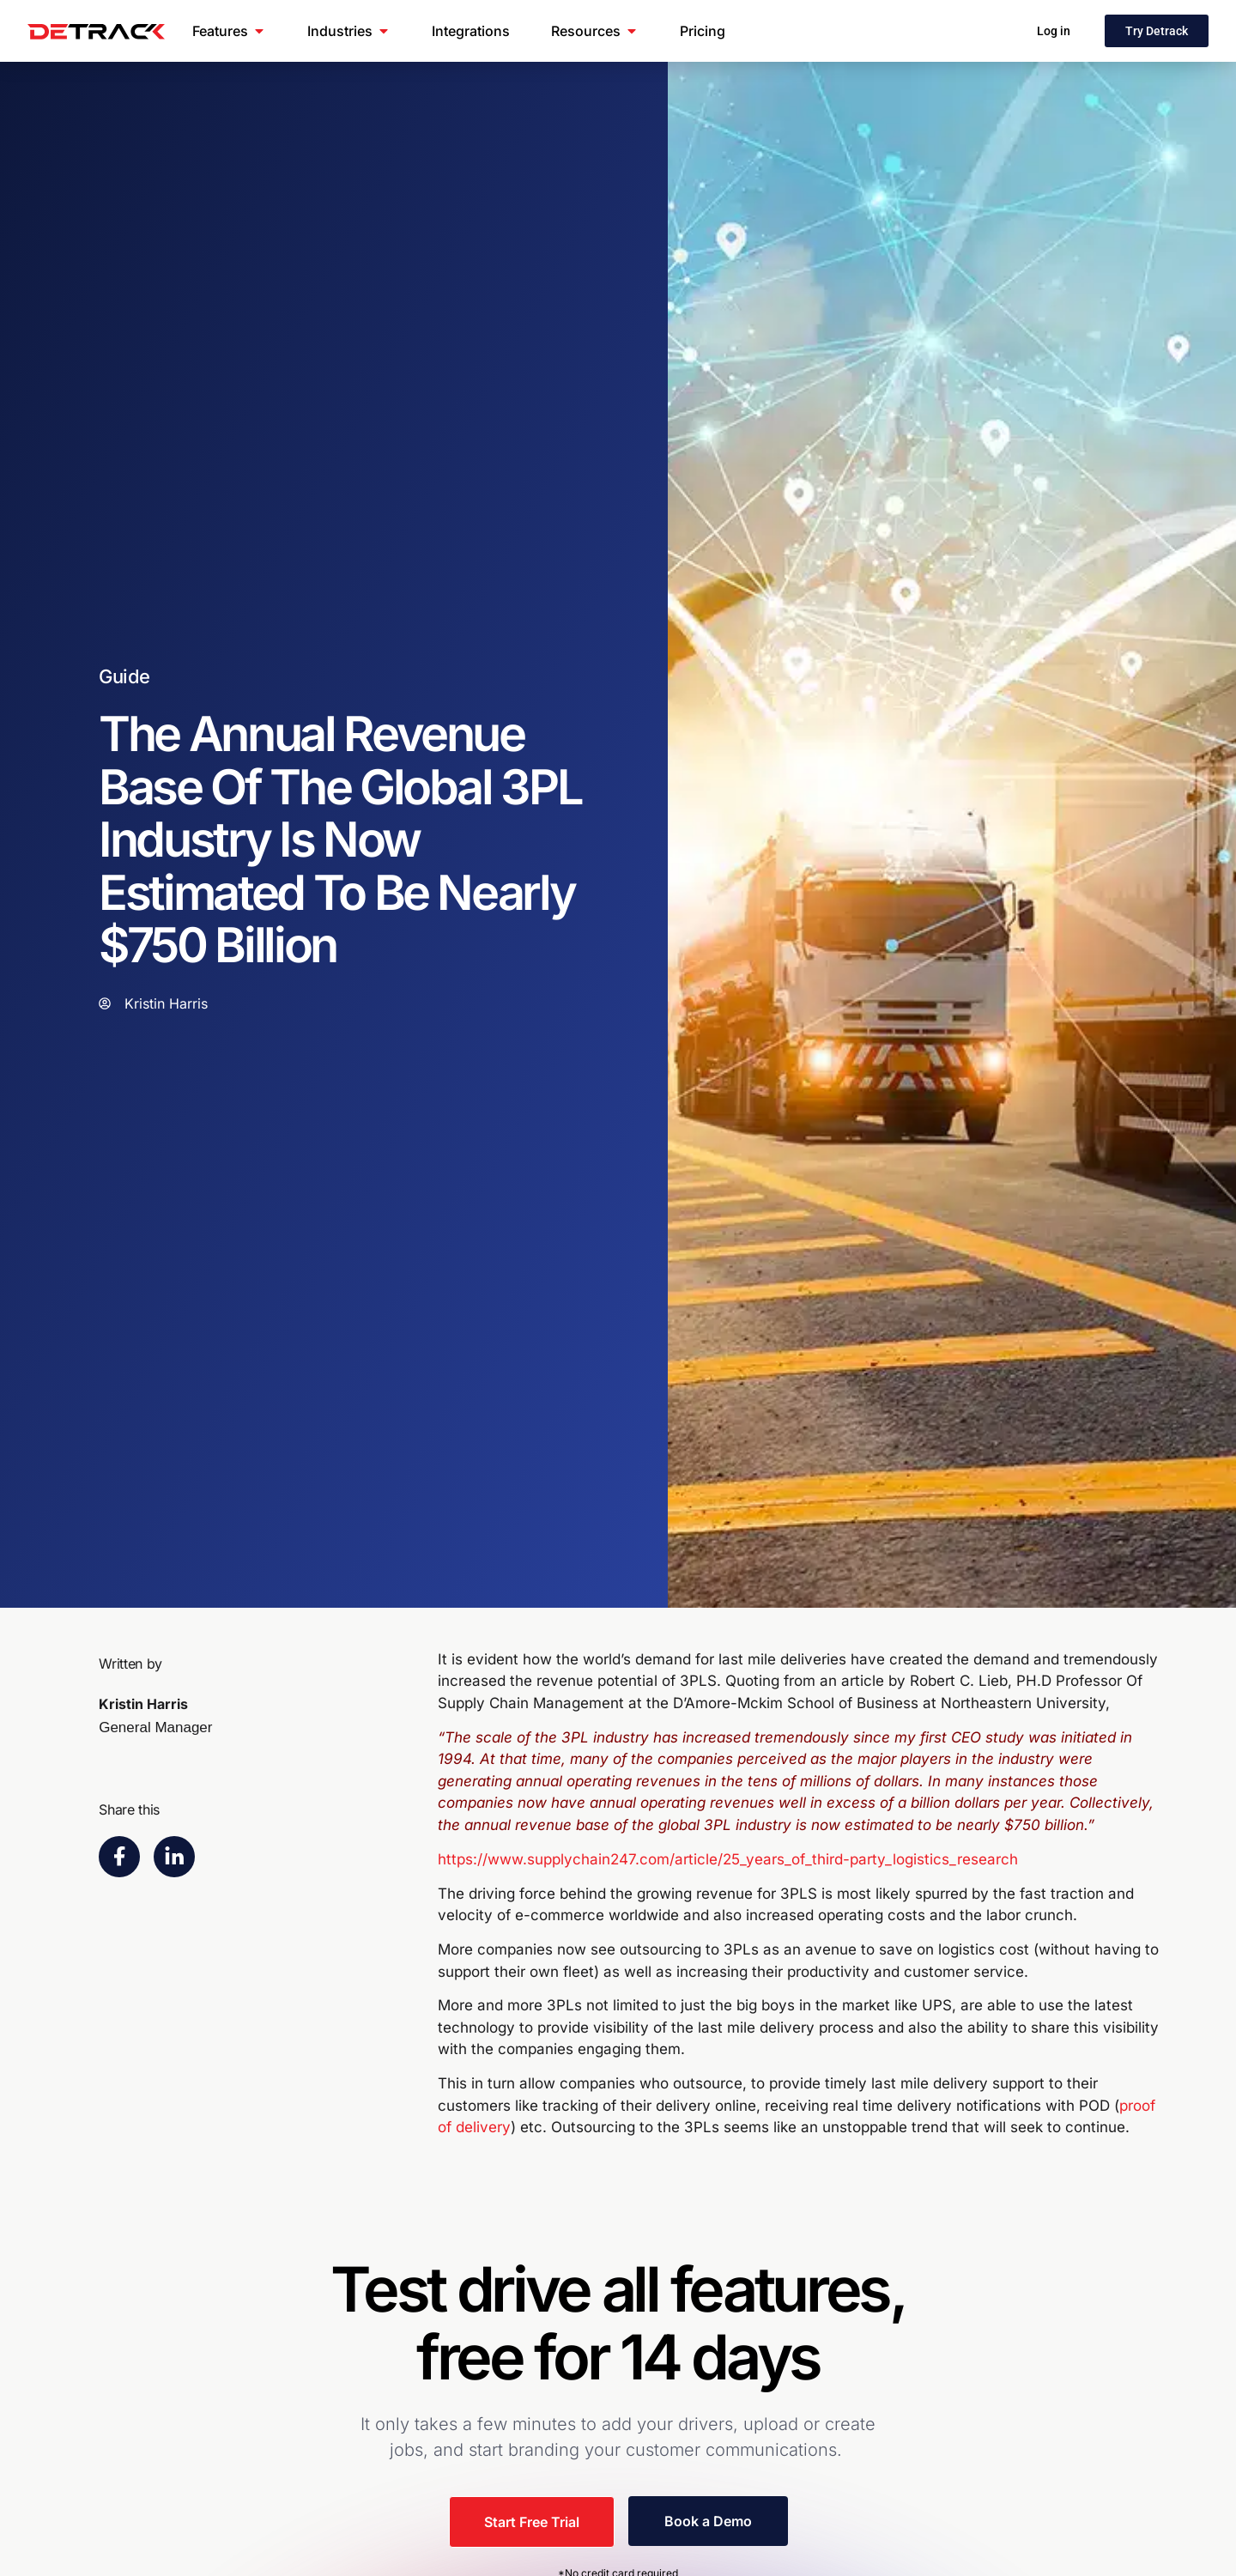 The height and width of the screenshot is (2576, 1236). Describe the element at coordinates (728, 1859) in the screenshot. I see `https://www.supplychain247.com/article/25_years_of_third-party_logistics_research` at that location.